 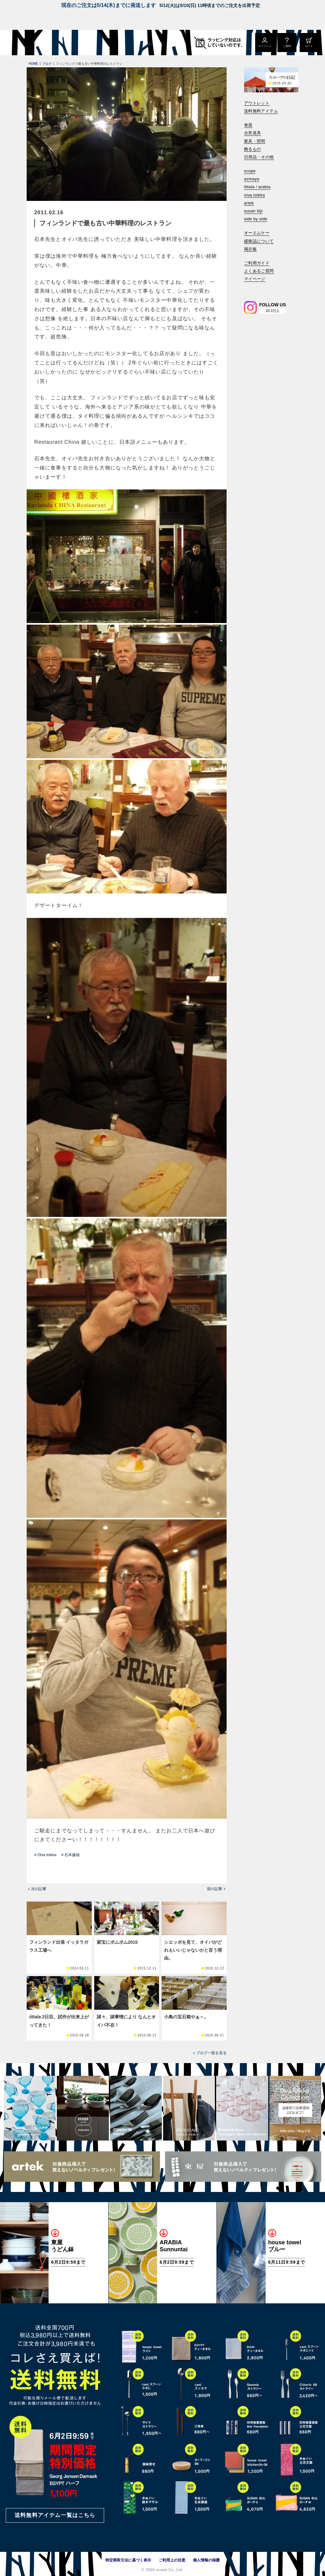 What do you see at coordinates (259, 271) in the screenshot?
I see `よくあるご質問` at bounding box center [259, 271].